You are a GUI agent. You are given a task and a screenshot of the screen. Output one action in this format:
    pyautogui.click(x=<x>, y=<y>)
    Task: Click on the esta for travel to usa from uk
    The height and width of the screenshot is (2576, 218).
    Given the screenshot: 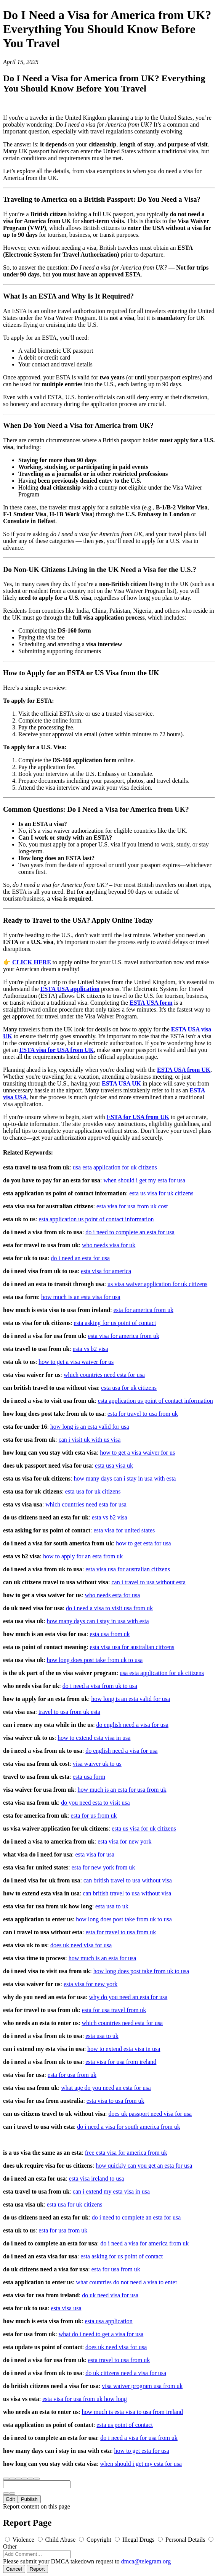 What is the action you would take?
    pyautogui.click(x=142, y=1413)
    